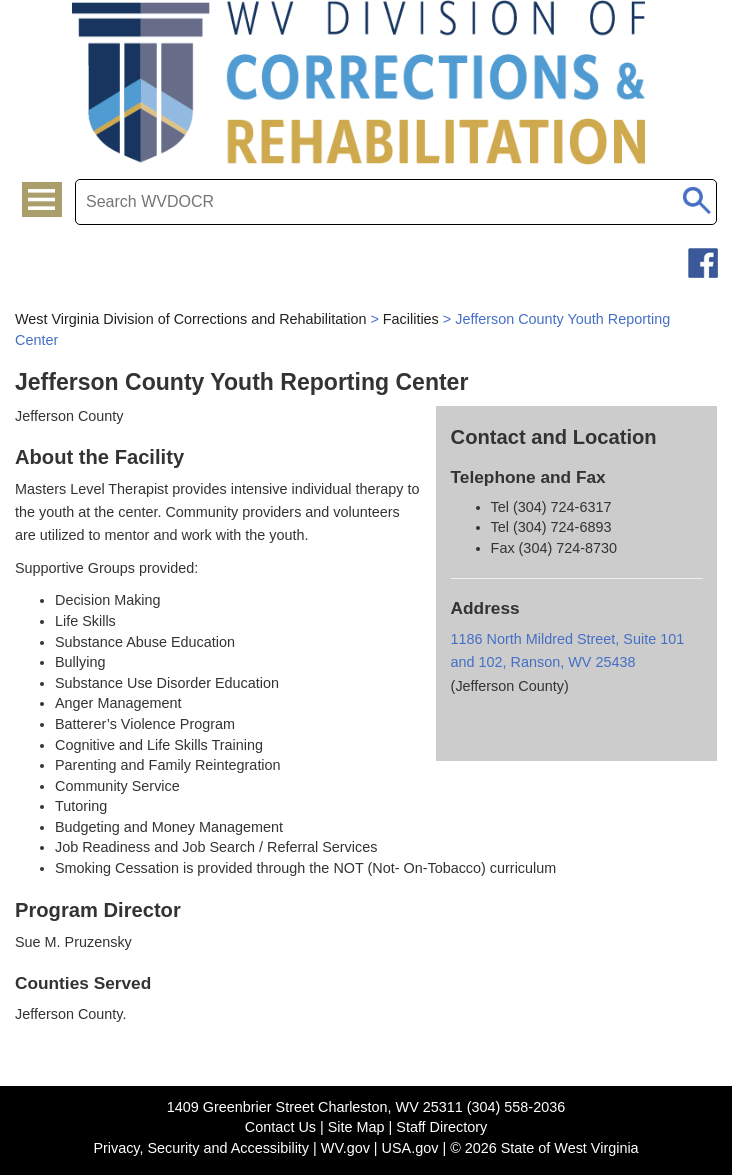 Image resolution: width=732 pixels, height=1175 pixels. I want to click on USA.gov, so click(410, 1148).